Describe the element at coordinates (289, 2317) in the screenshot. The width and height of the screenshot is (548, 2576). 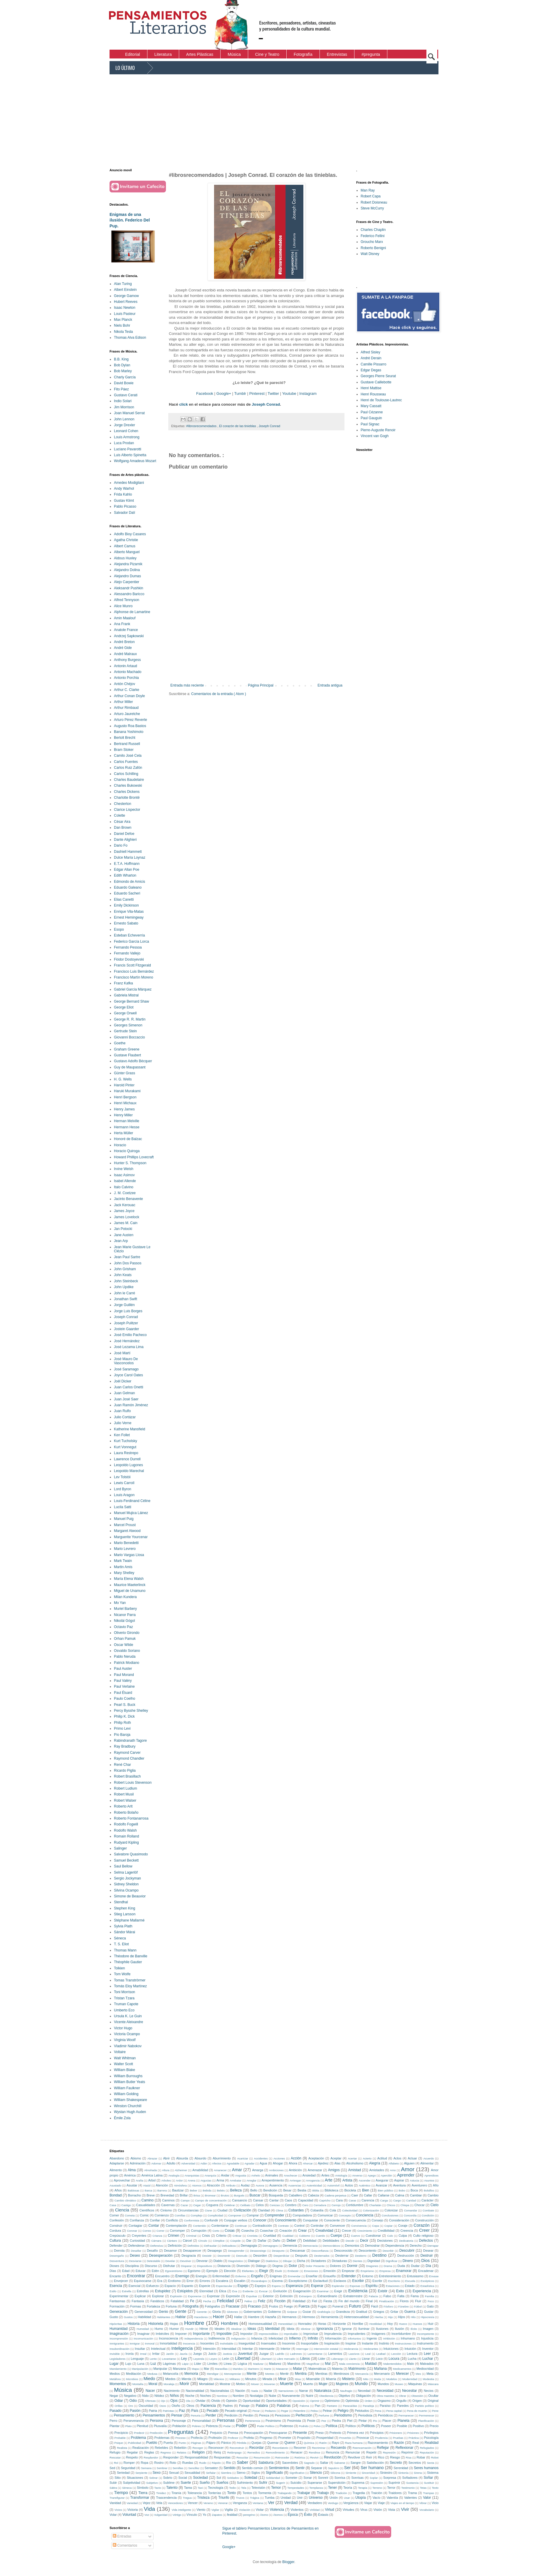
I see `Hermanos` at that location.